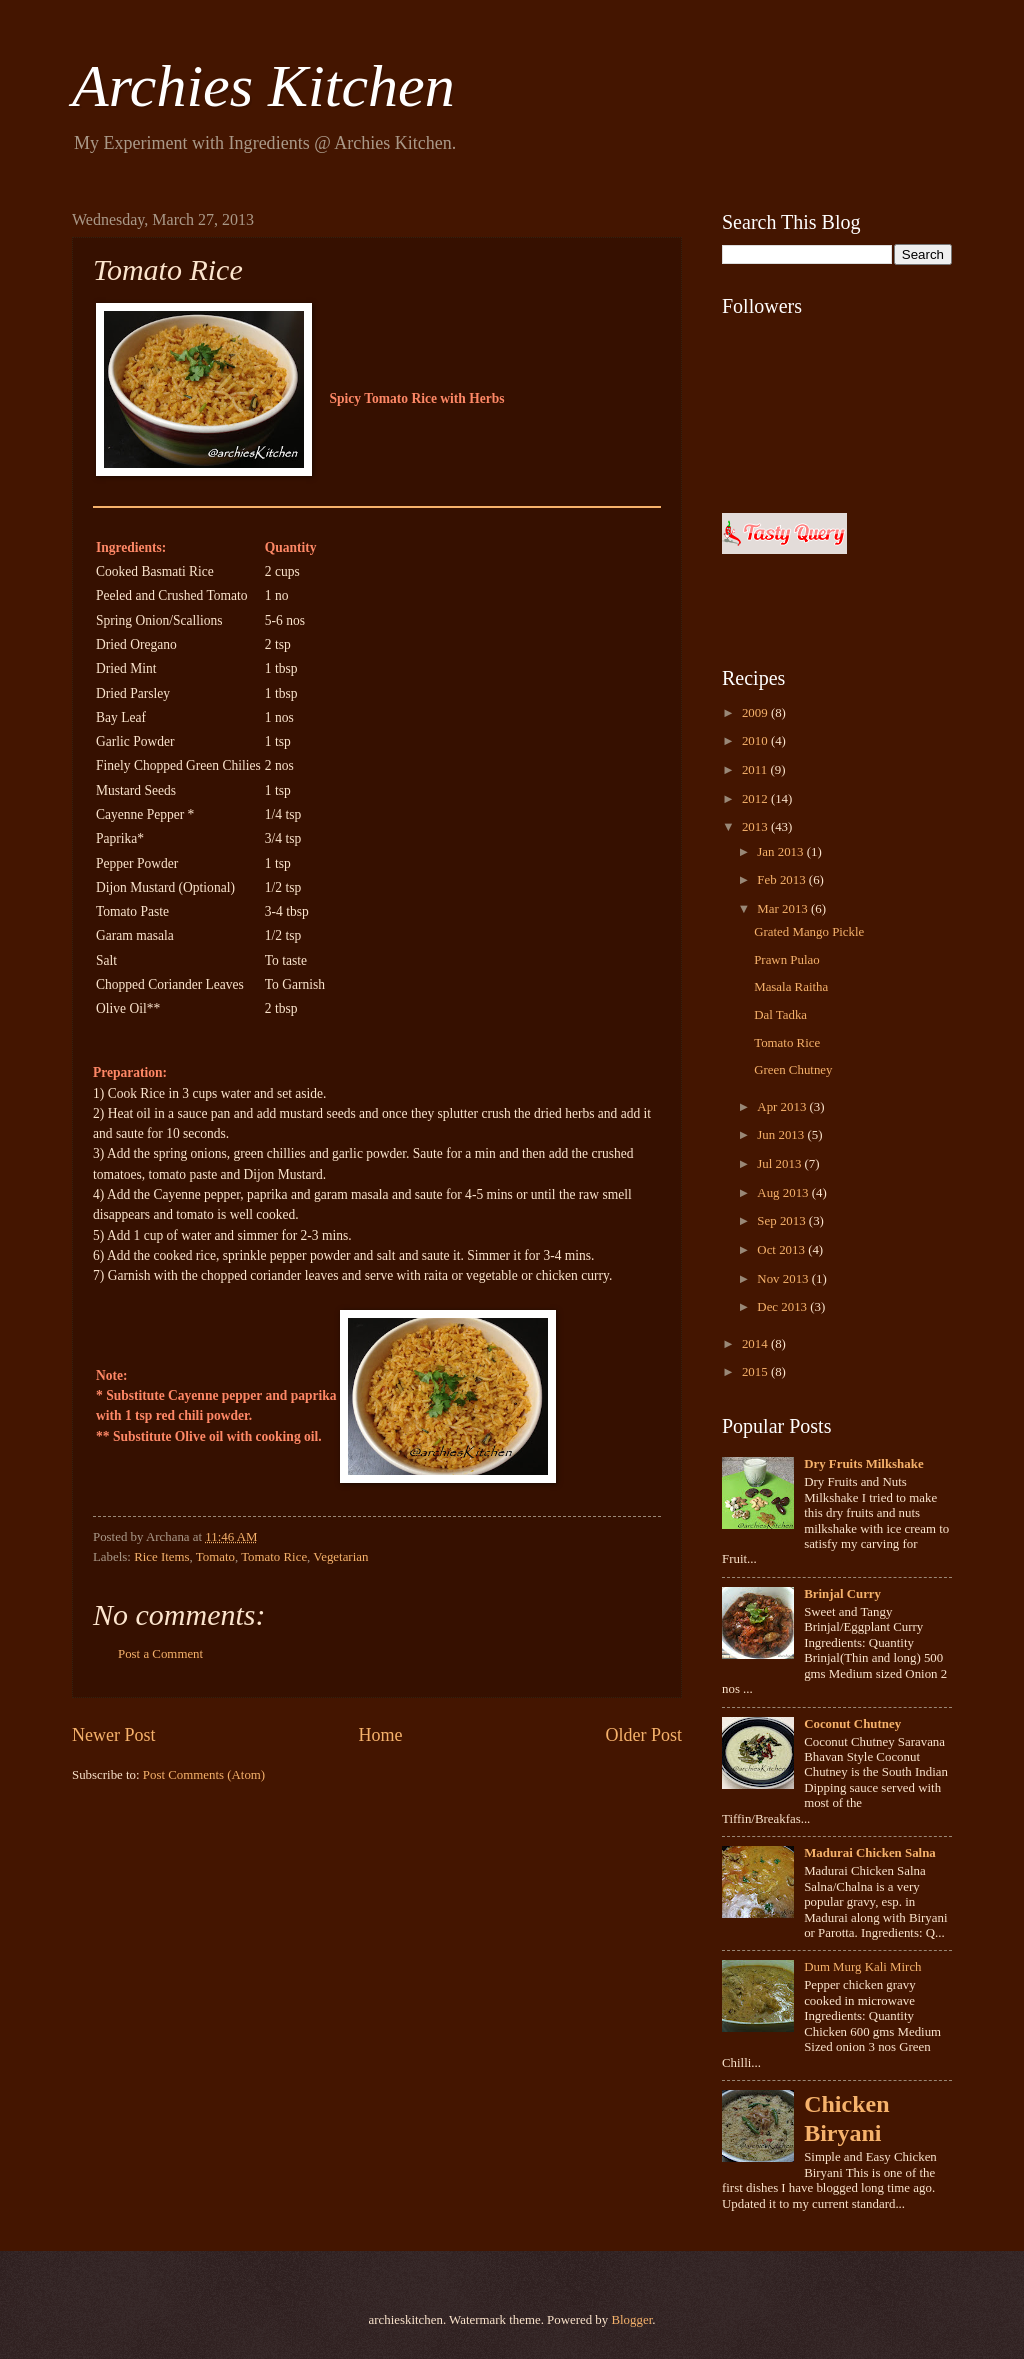 This screenshot has width=1024, height=2359. I want to click on Aug 2013, so click(784, 1193).